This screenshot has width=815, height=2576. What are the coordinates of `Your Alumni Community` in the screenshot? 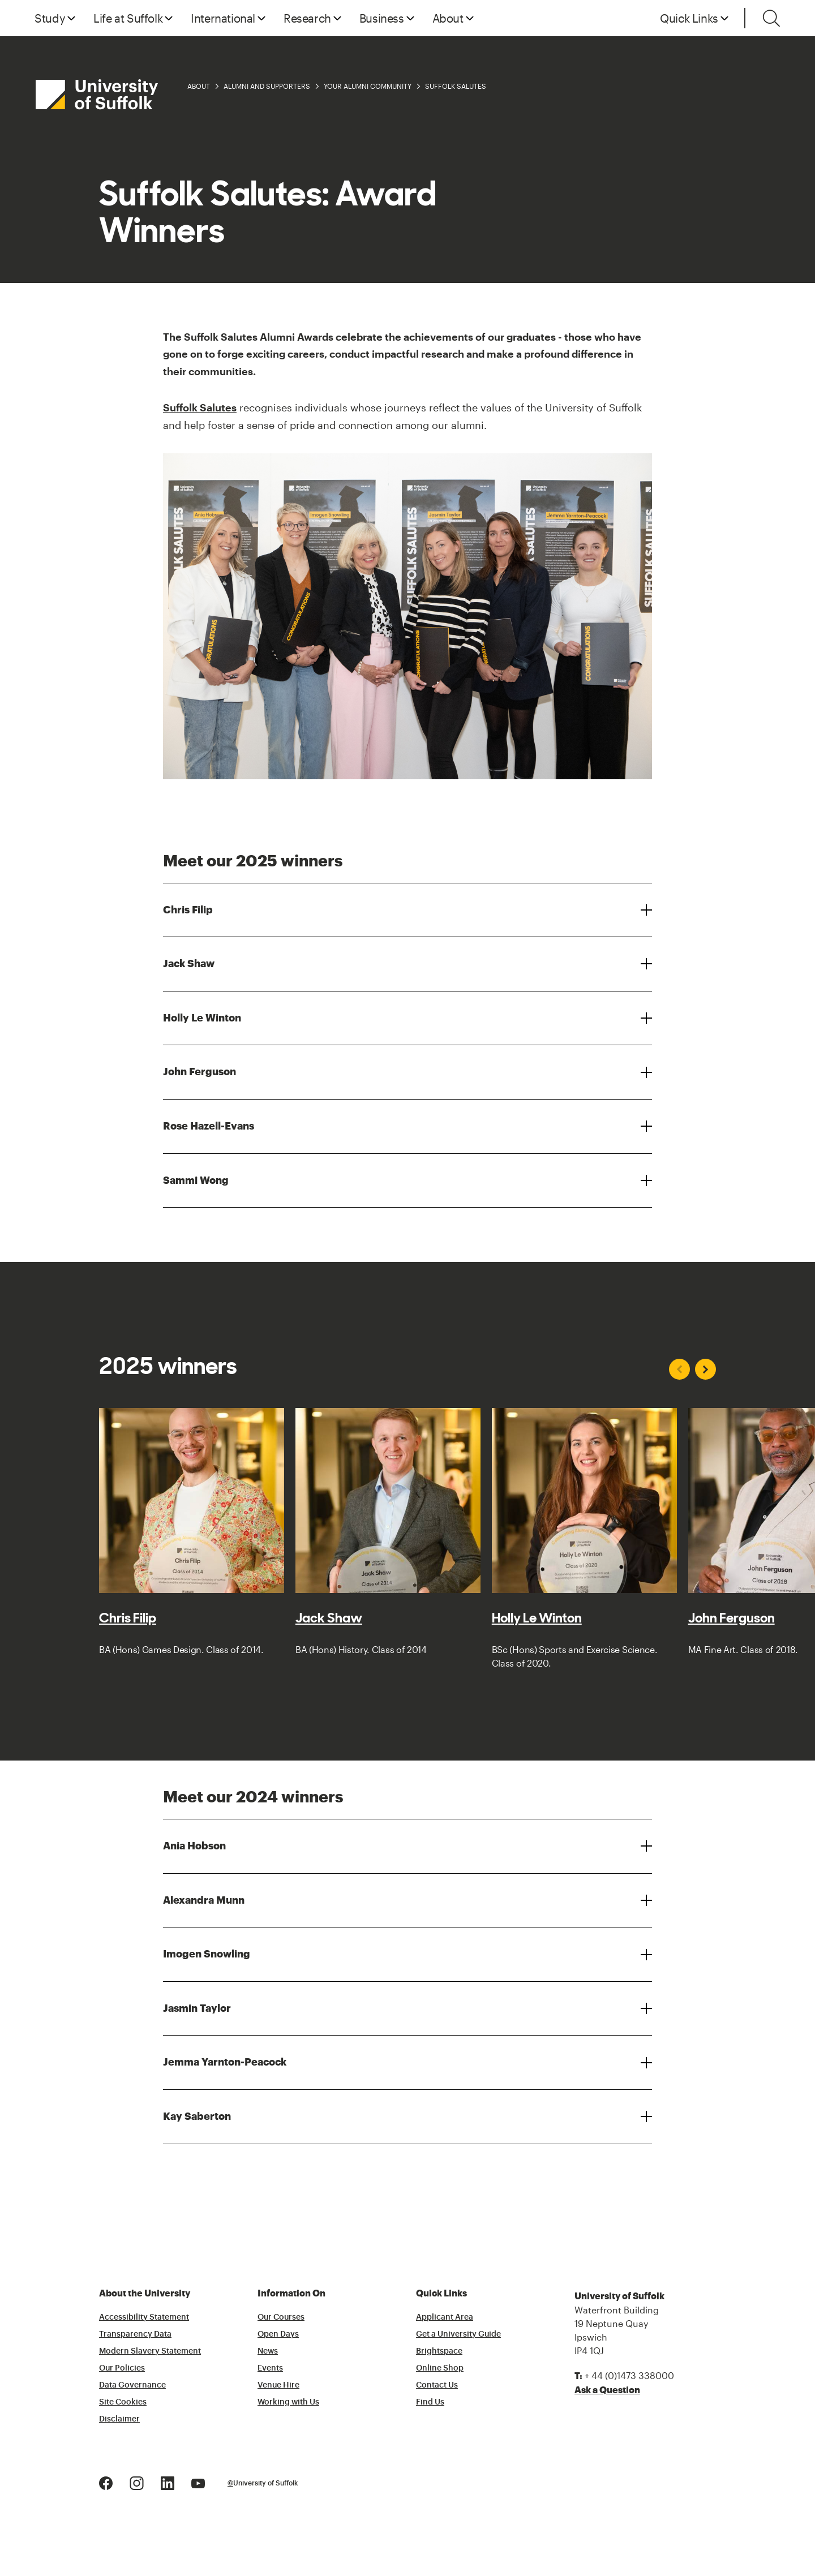 It's located at (367, 86).